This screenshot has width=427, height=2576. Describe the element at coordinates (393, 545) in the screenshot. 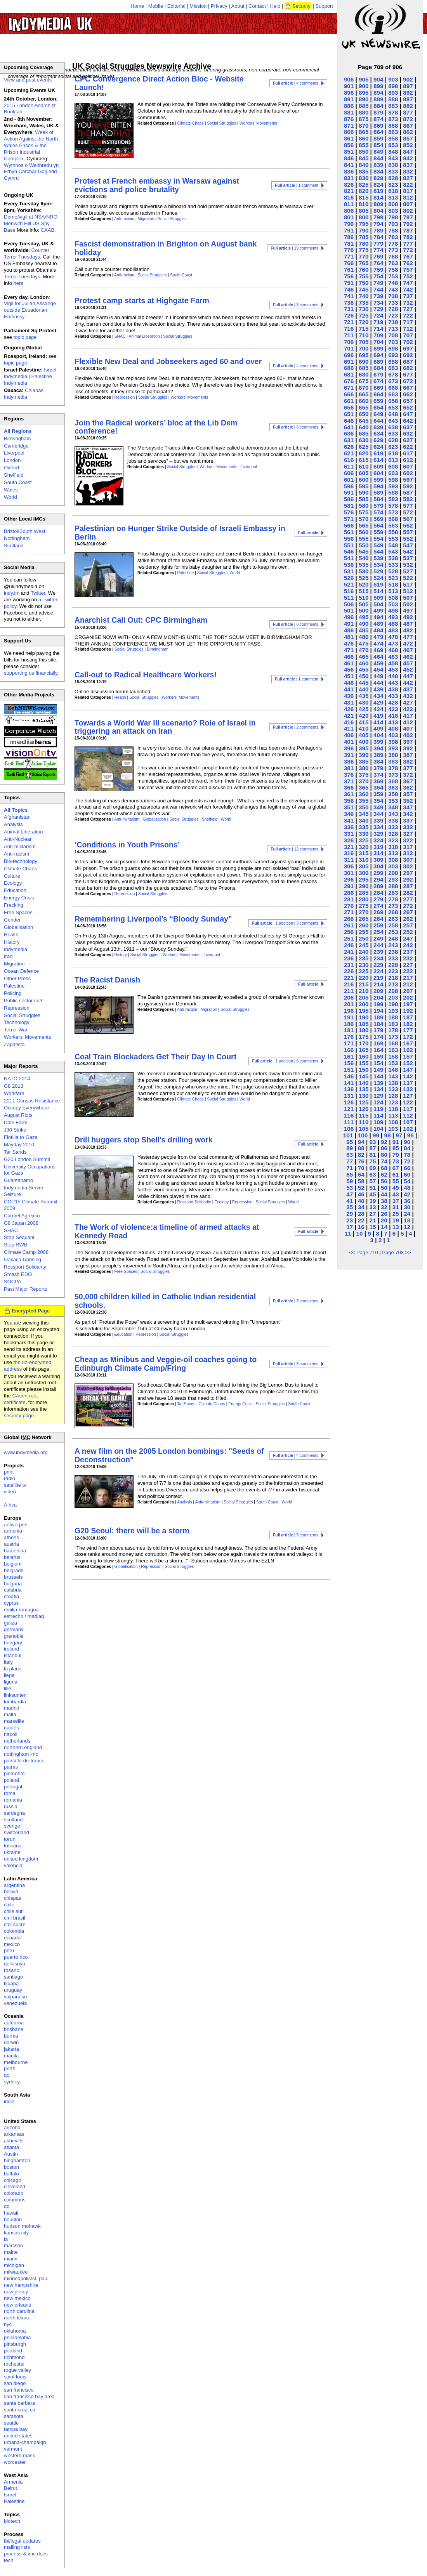

I see `548` at that location.